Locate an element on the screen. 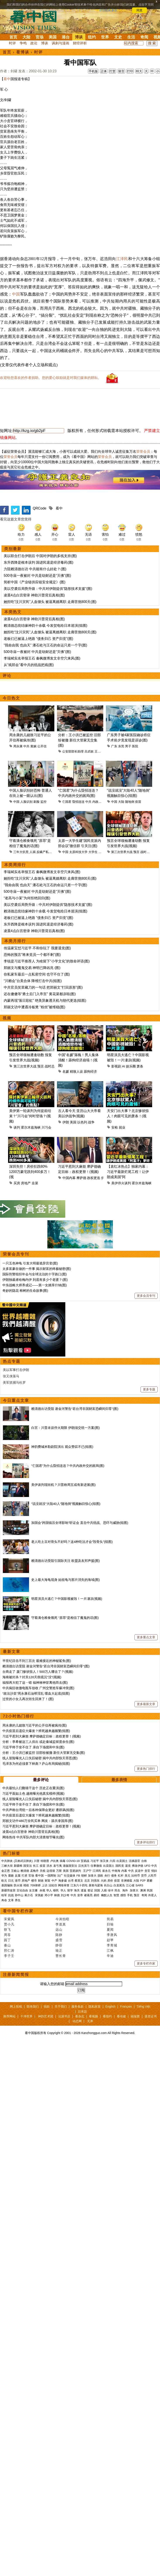 This screenshot has width=160, height=2576. 赖清德总统结缘神韵十余载 今发贺电给日本巡演(组图) is located at coordinates (45, 625).